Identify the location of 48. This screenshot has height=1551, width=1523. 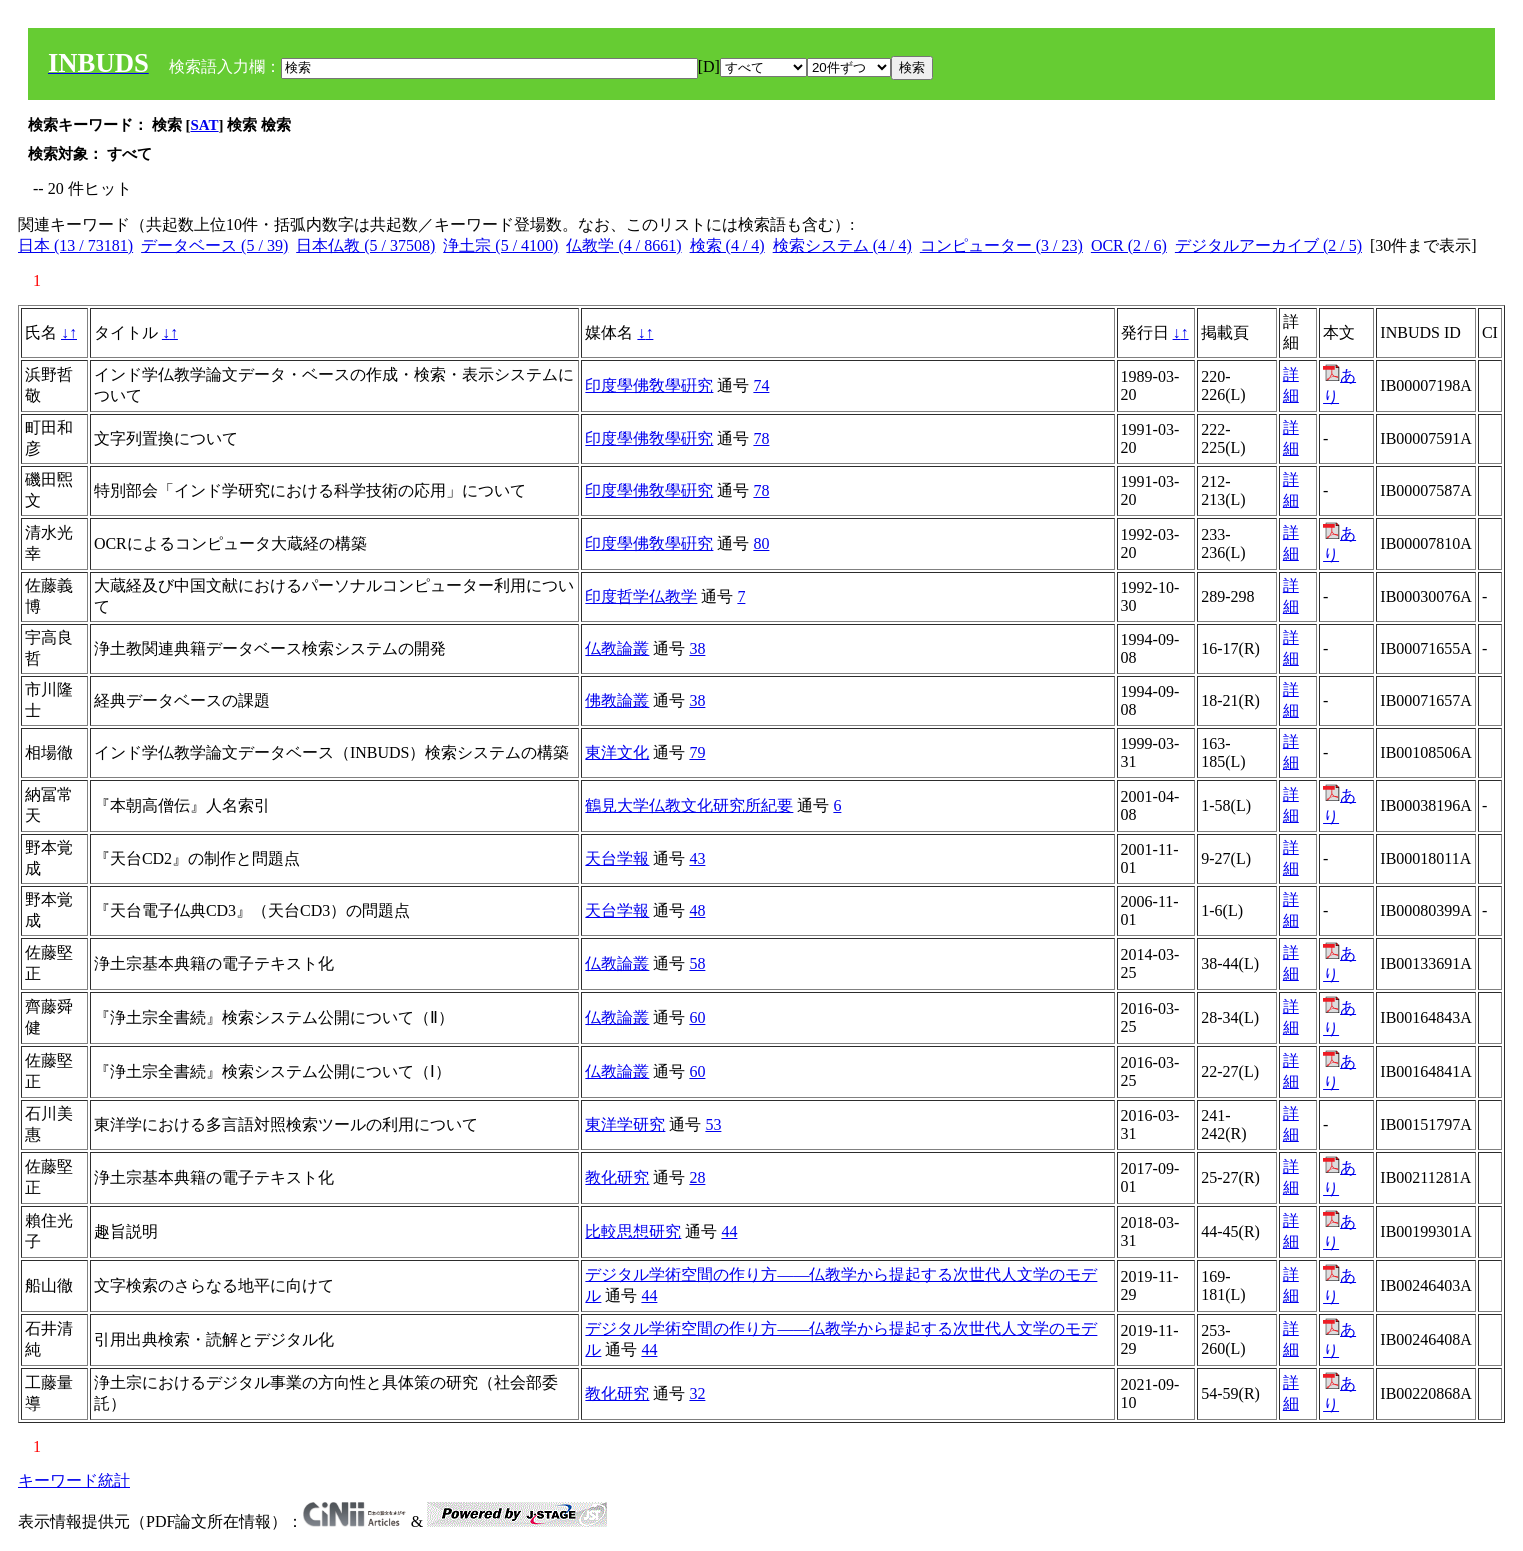
(697, 910).